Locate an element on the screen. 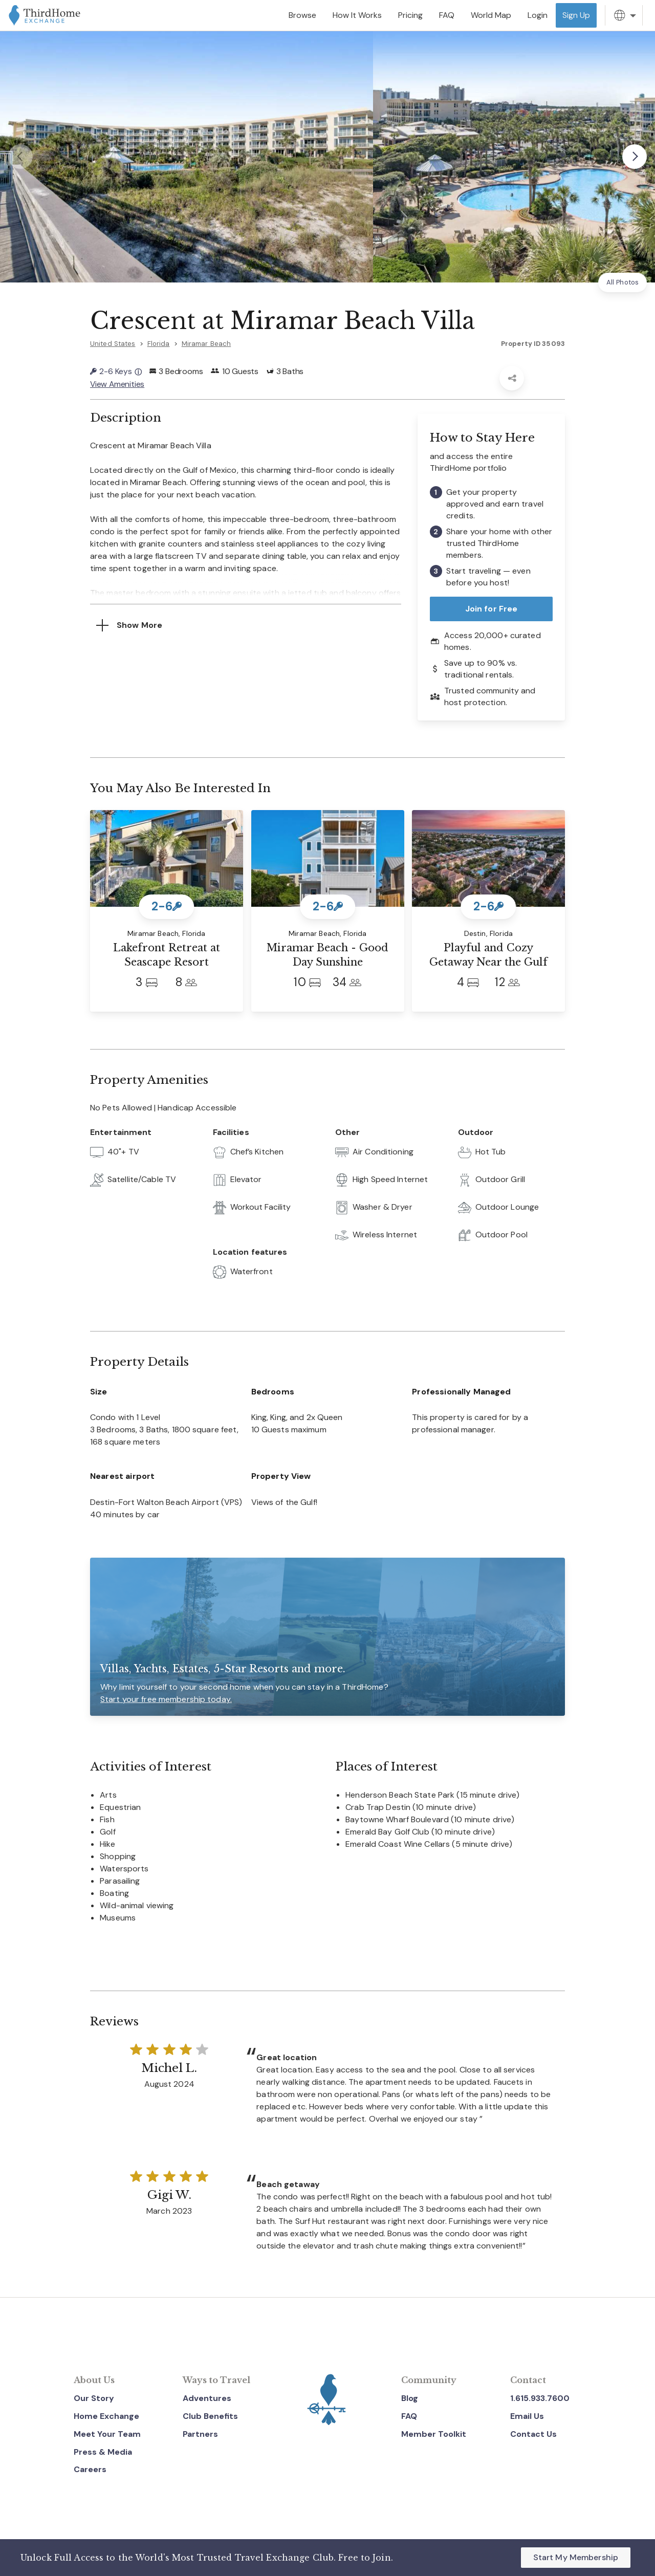 The width and height of the screenshot is (655, 2576). Start My Membership is located at coordinates (575, 2557).